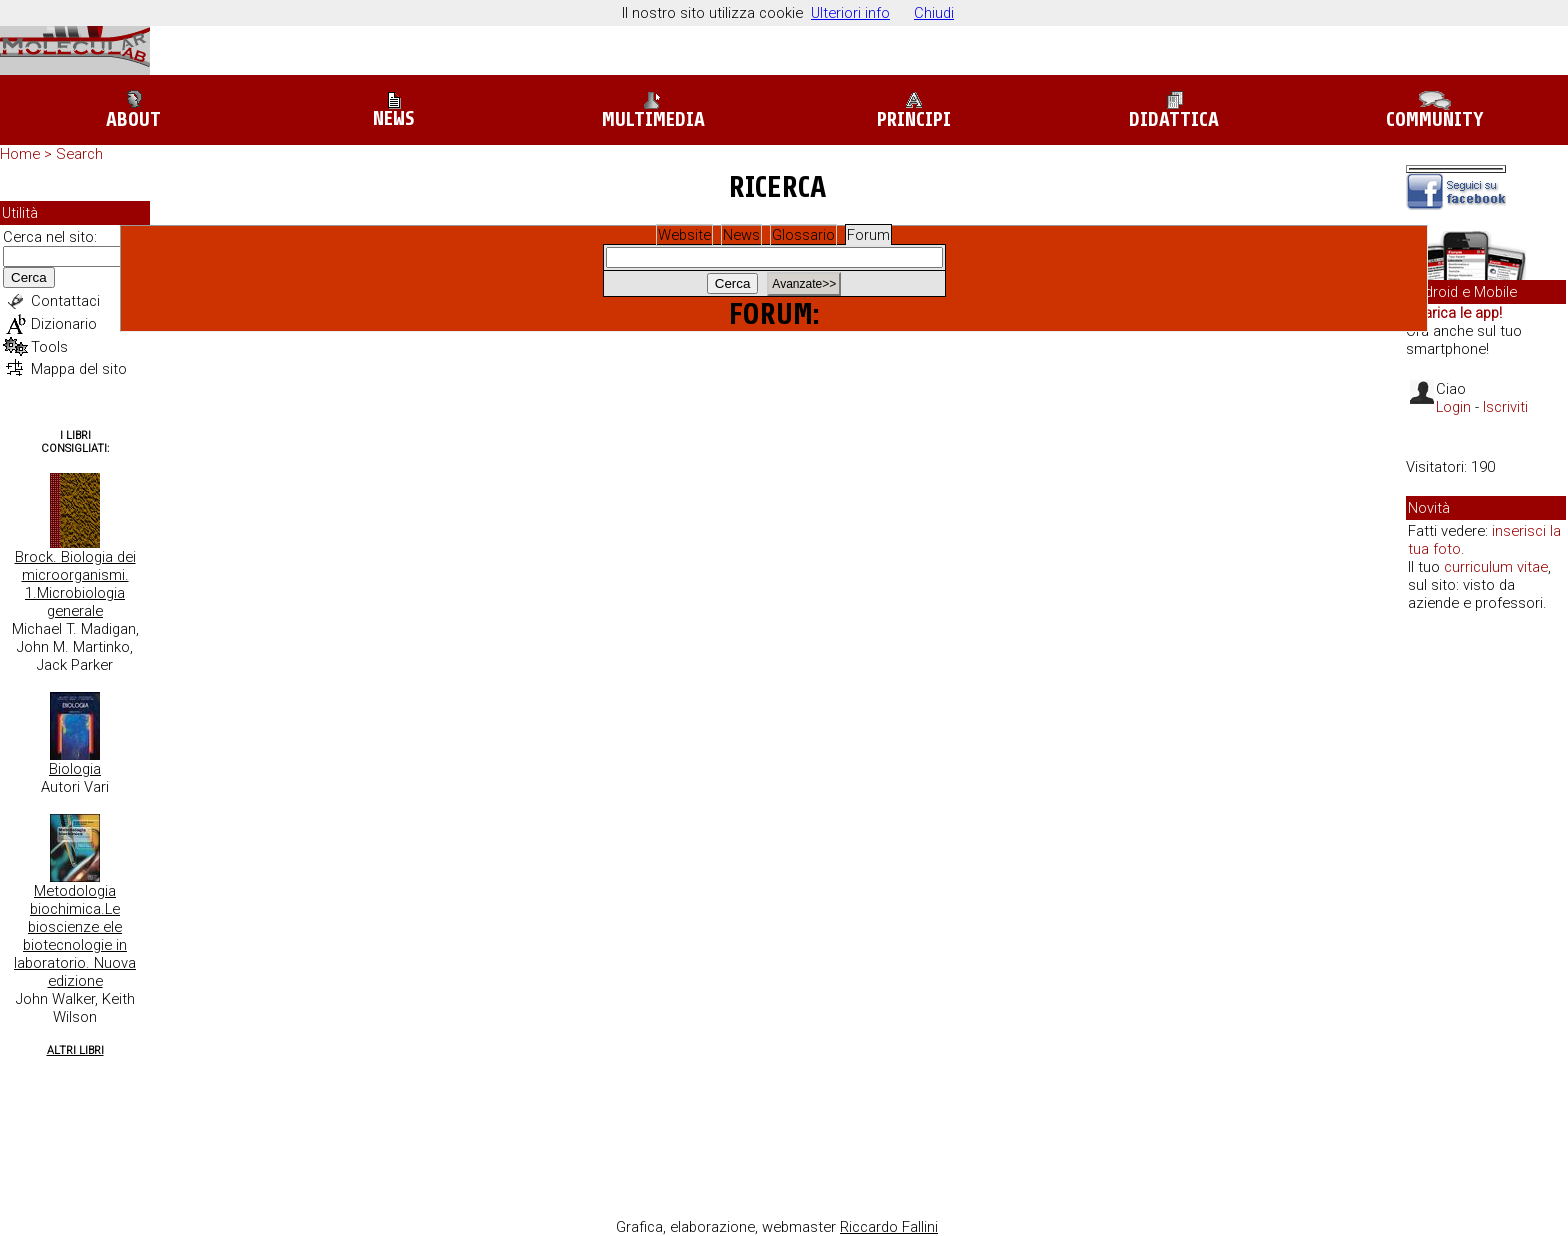  What do you see at coordinates (914, 110) in the screenshot?
I see `Principi` at bounding box center [914, 110].